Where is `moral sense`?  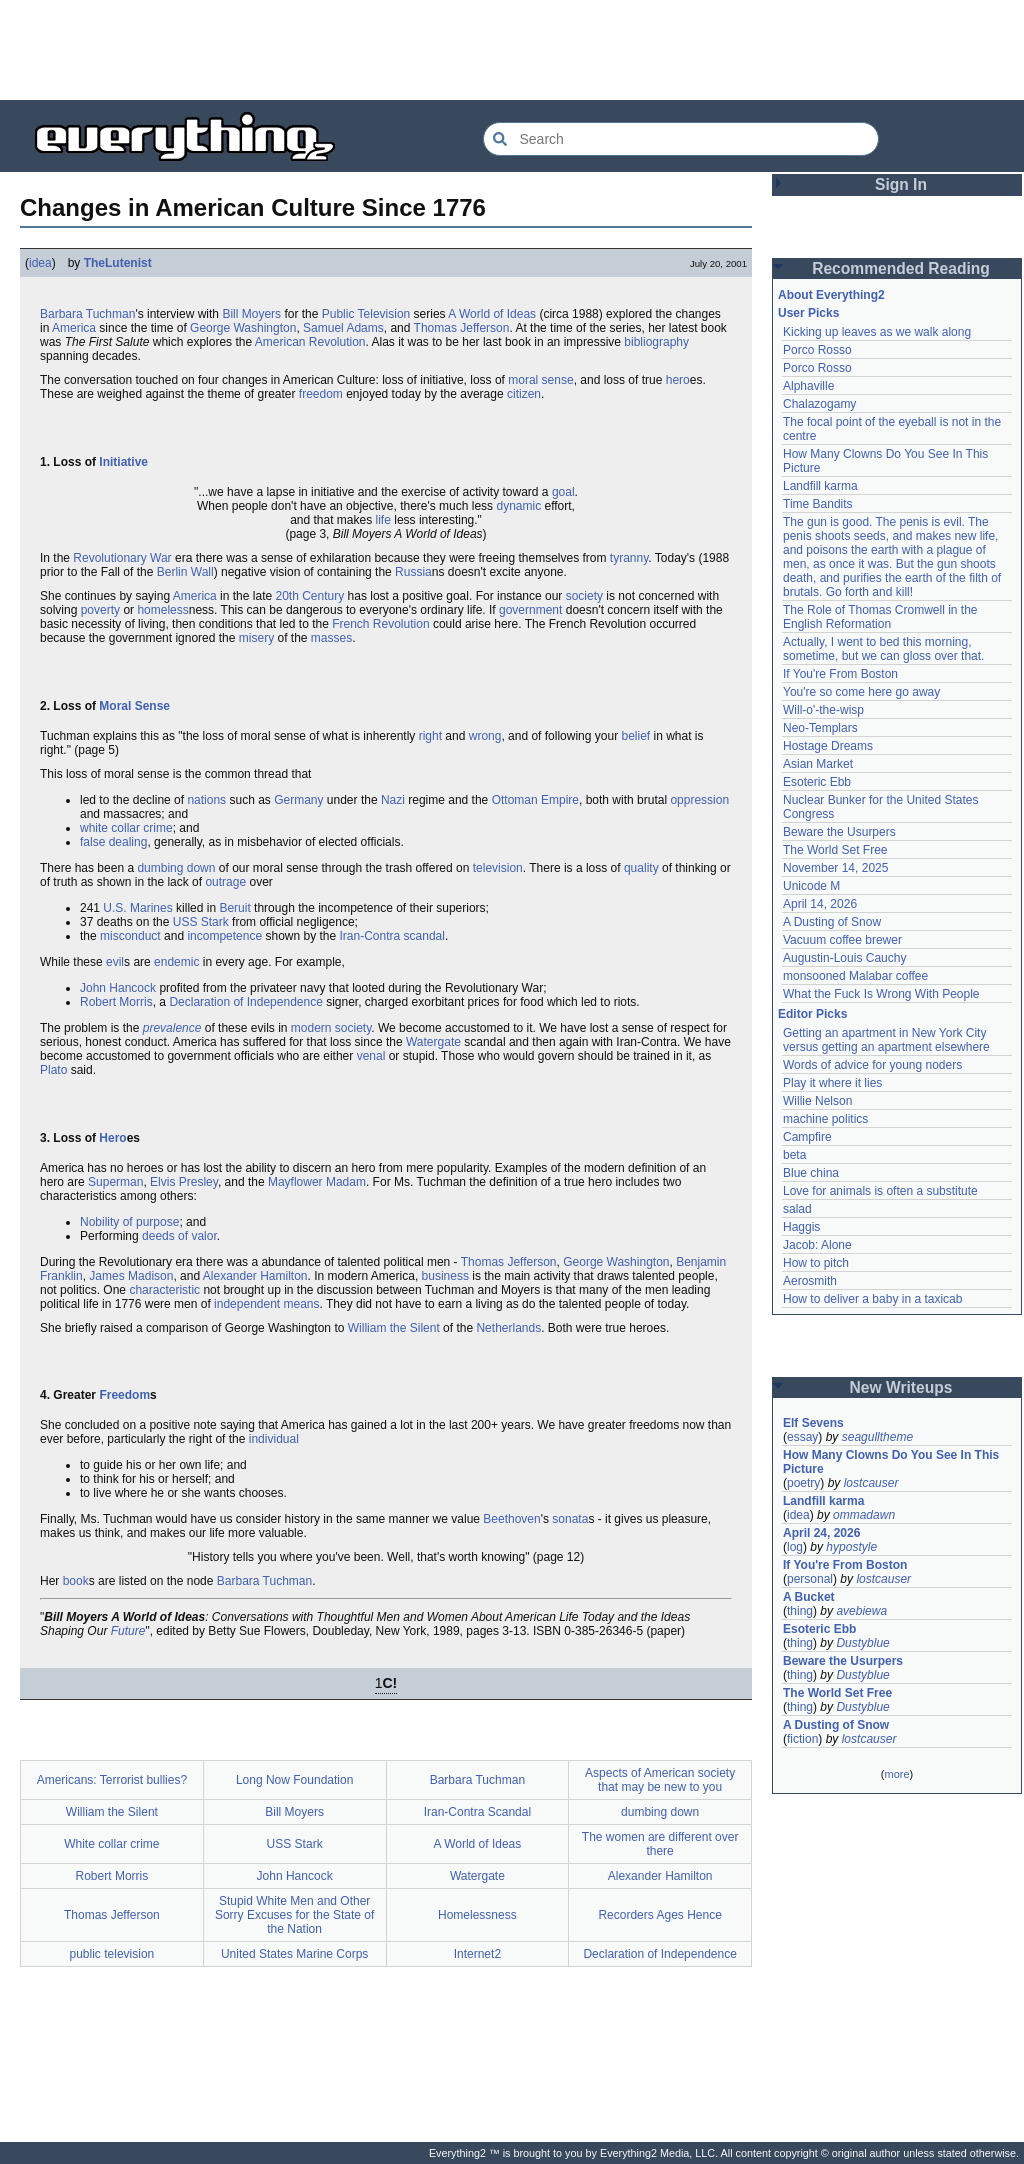 moral sense is located at coordinates (540, 380).